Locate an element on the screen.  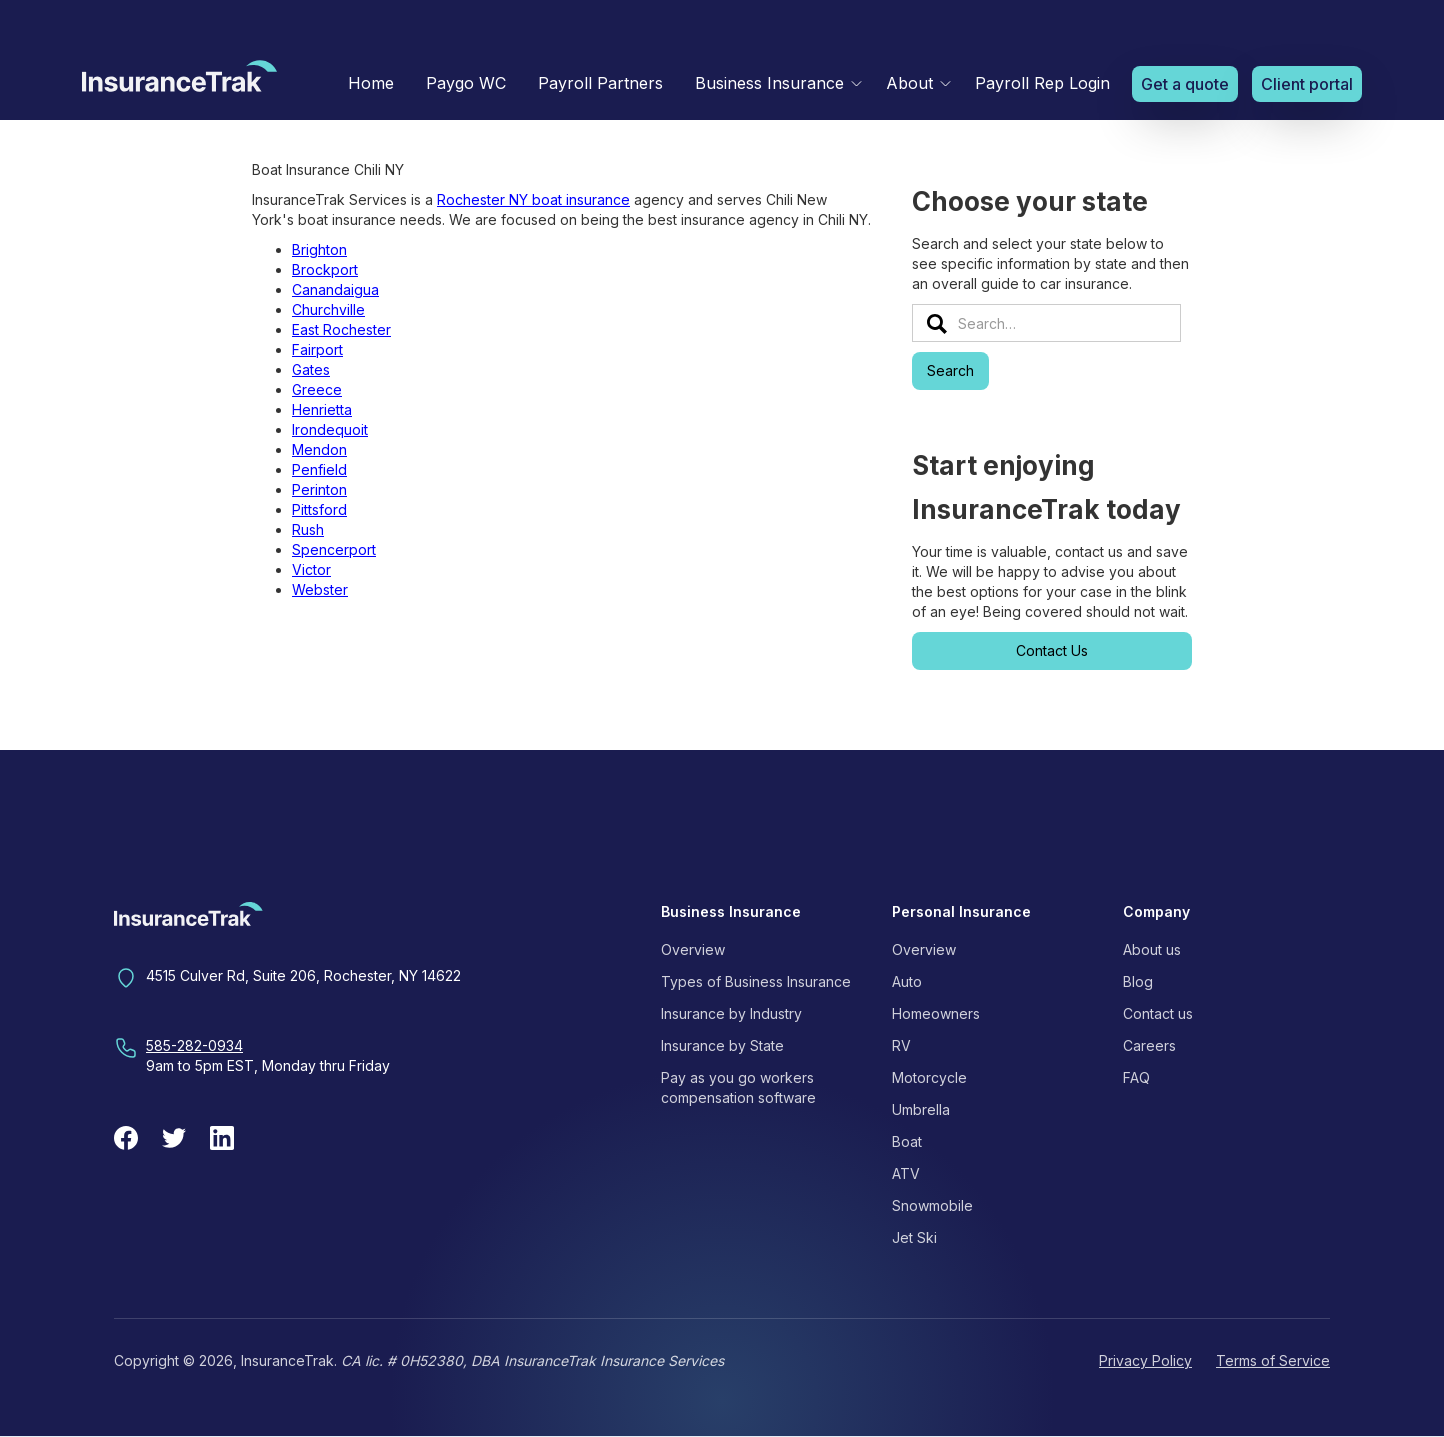
Motorcycle is located at coordinates (929, 1077).